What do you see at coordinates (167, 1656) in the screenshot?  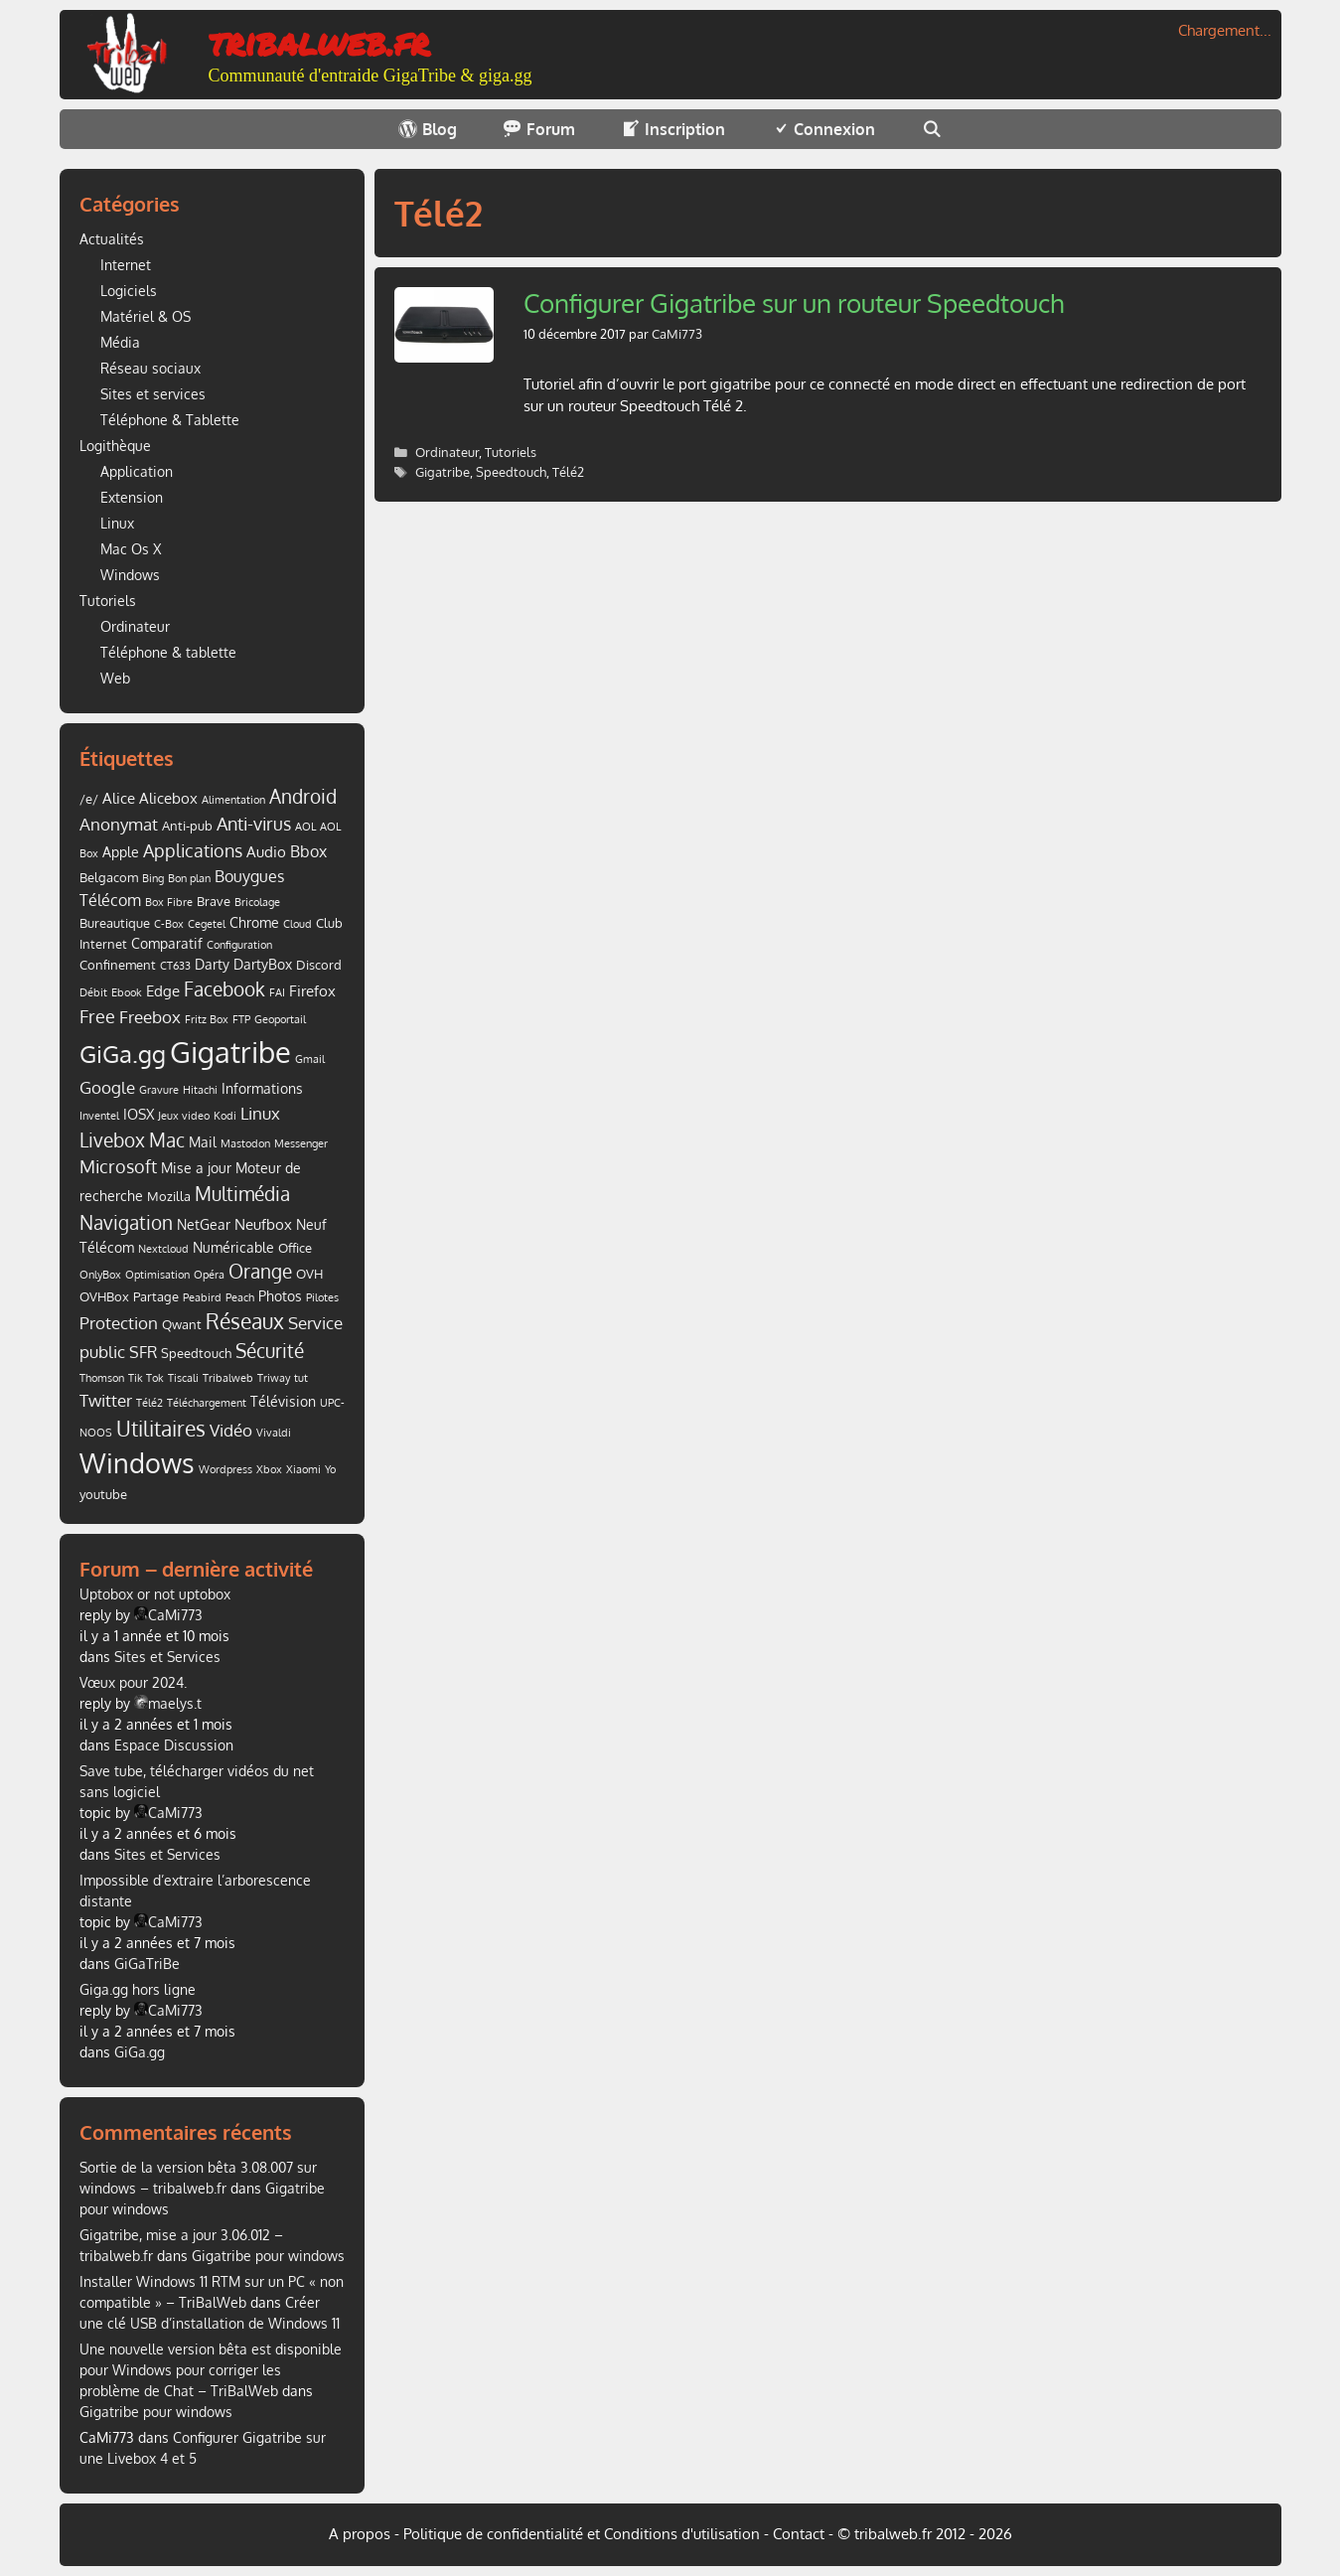 I see `Sites et Services` at bounding box center [167, 1656].